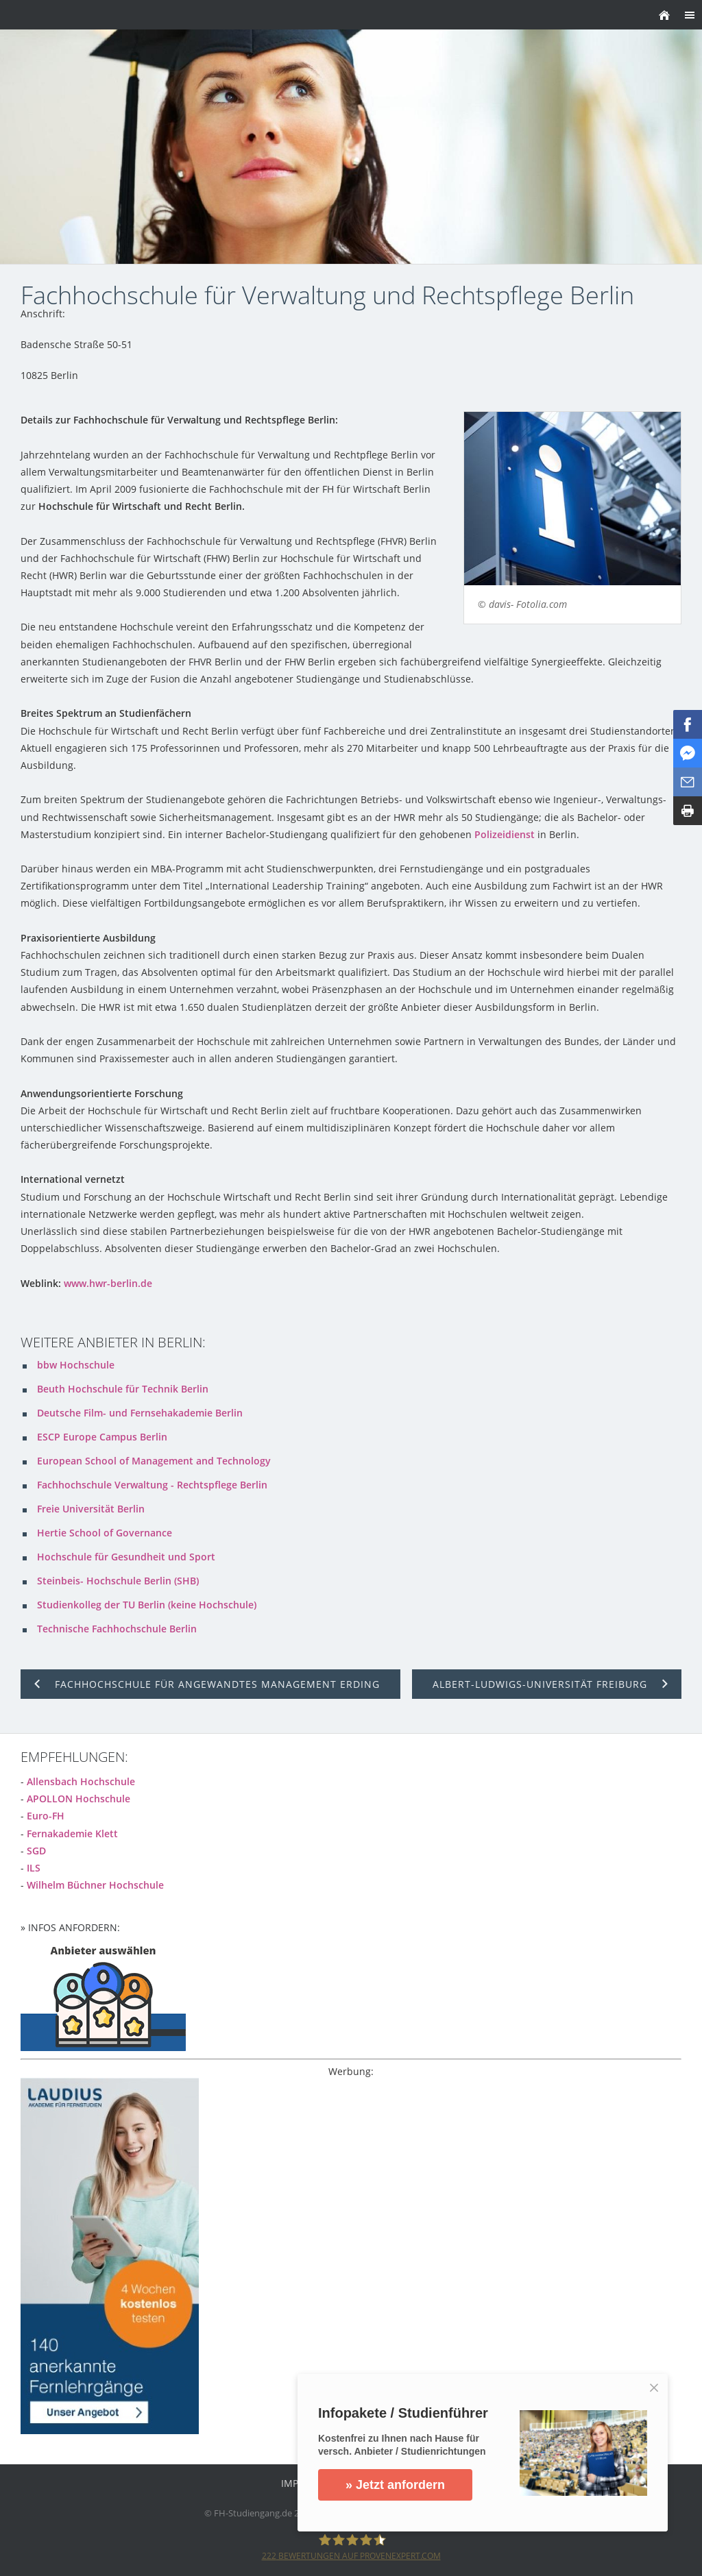 This screenshot has height=2576, width=702. I want to click on Deutsche Film- und Fernsehakademie Berlin, so click(140, 1412).